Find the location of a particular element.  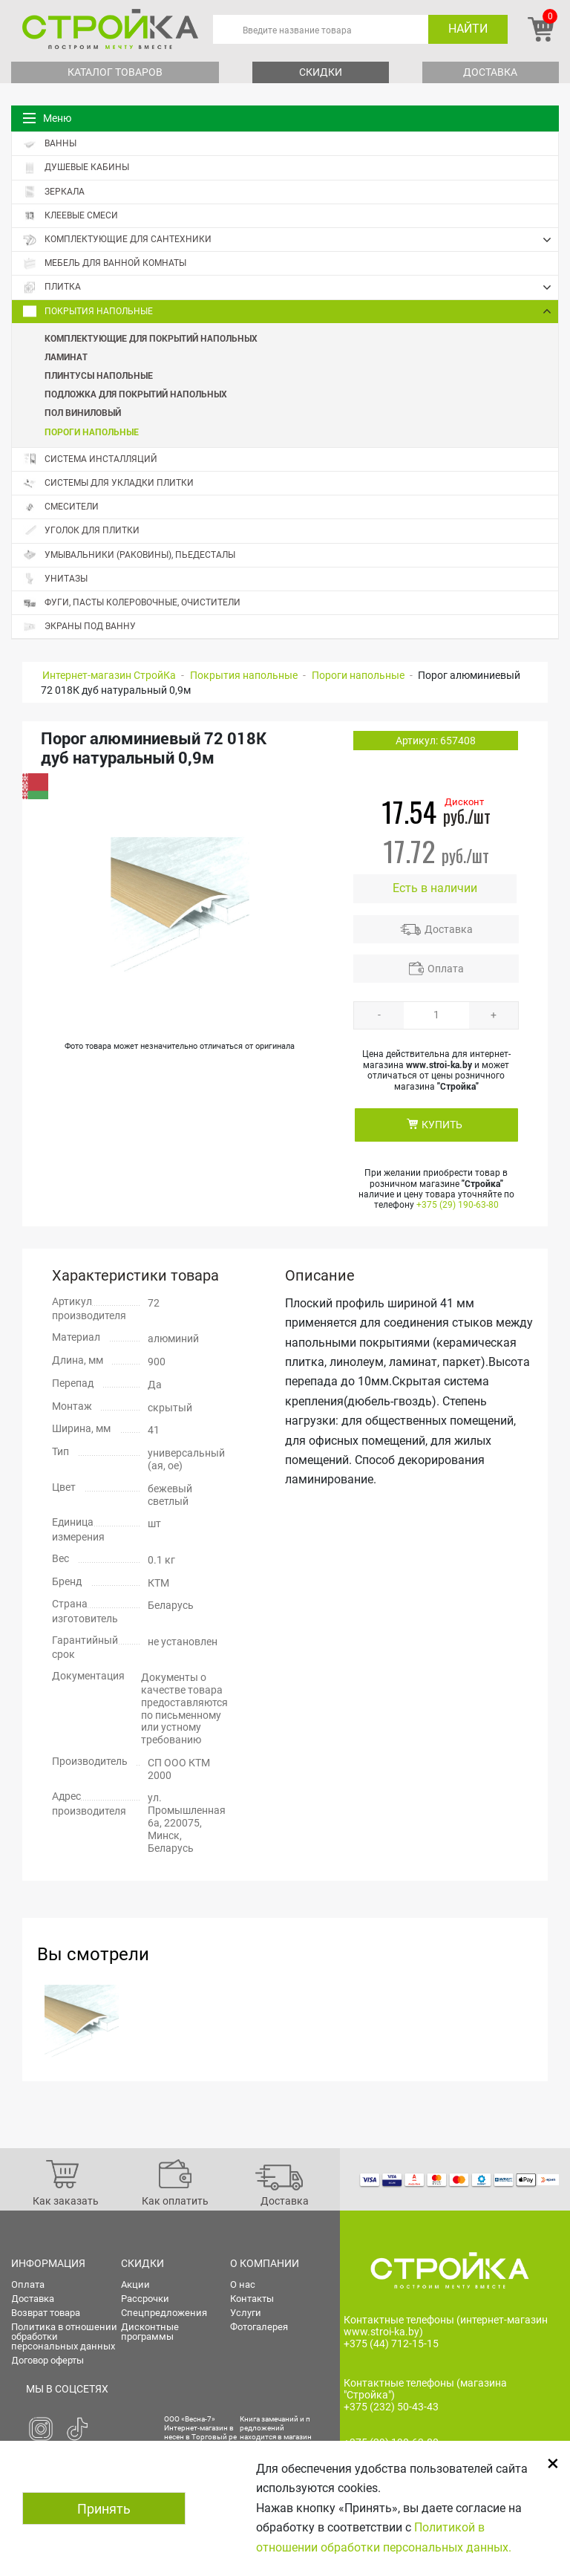

Унитазы is located at coordinates (55, 579).